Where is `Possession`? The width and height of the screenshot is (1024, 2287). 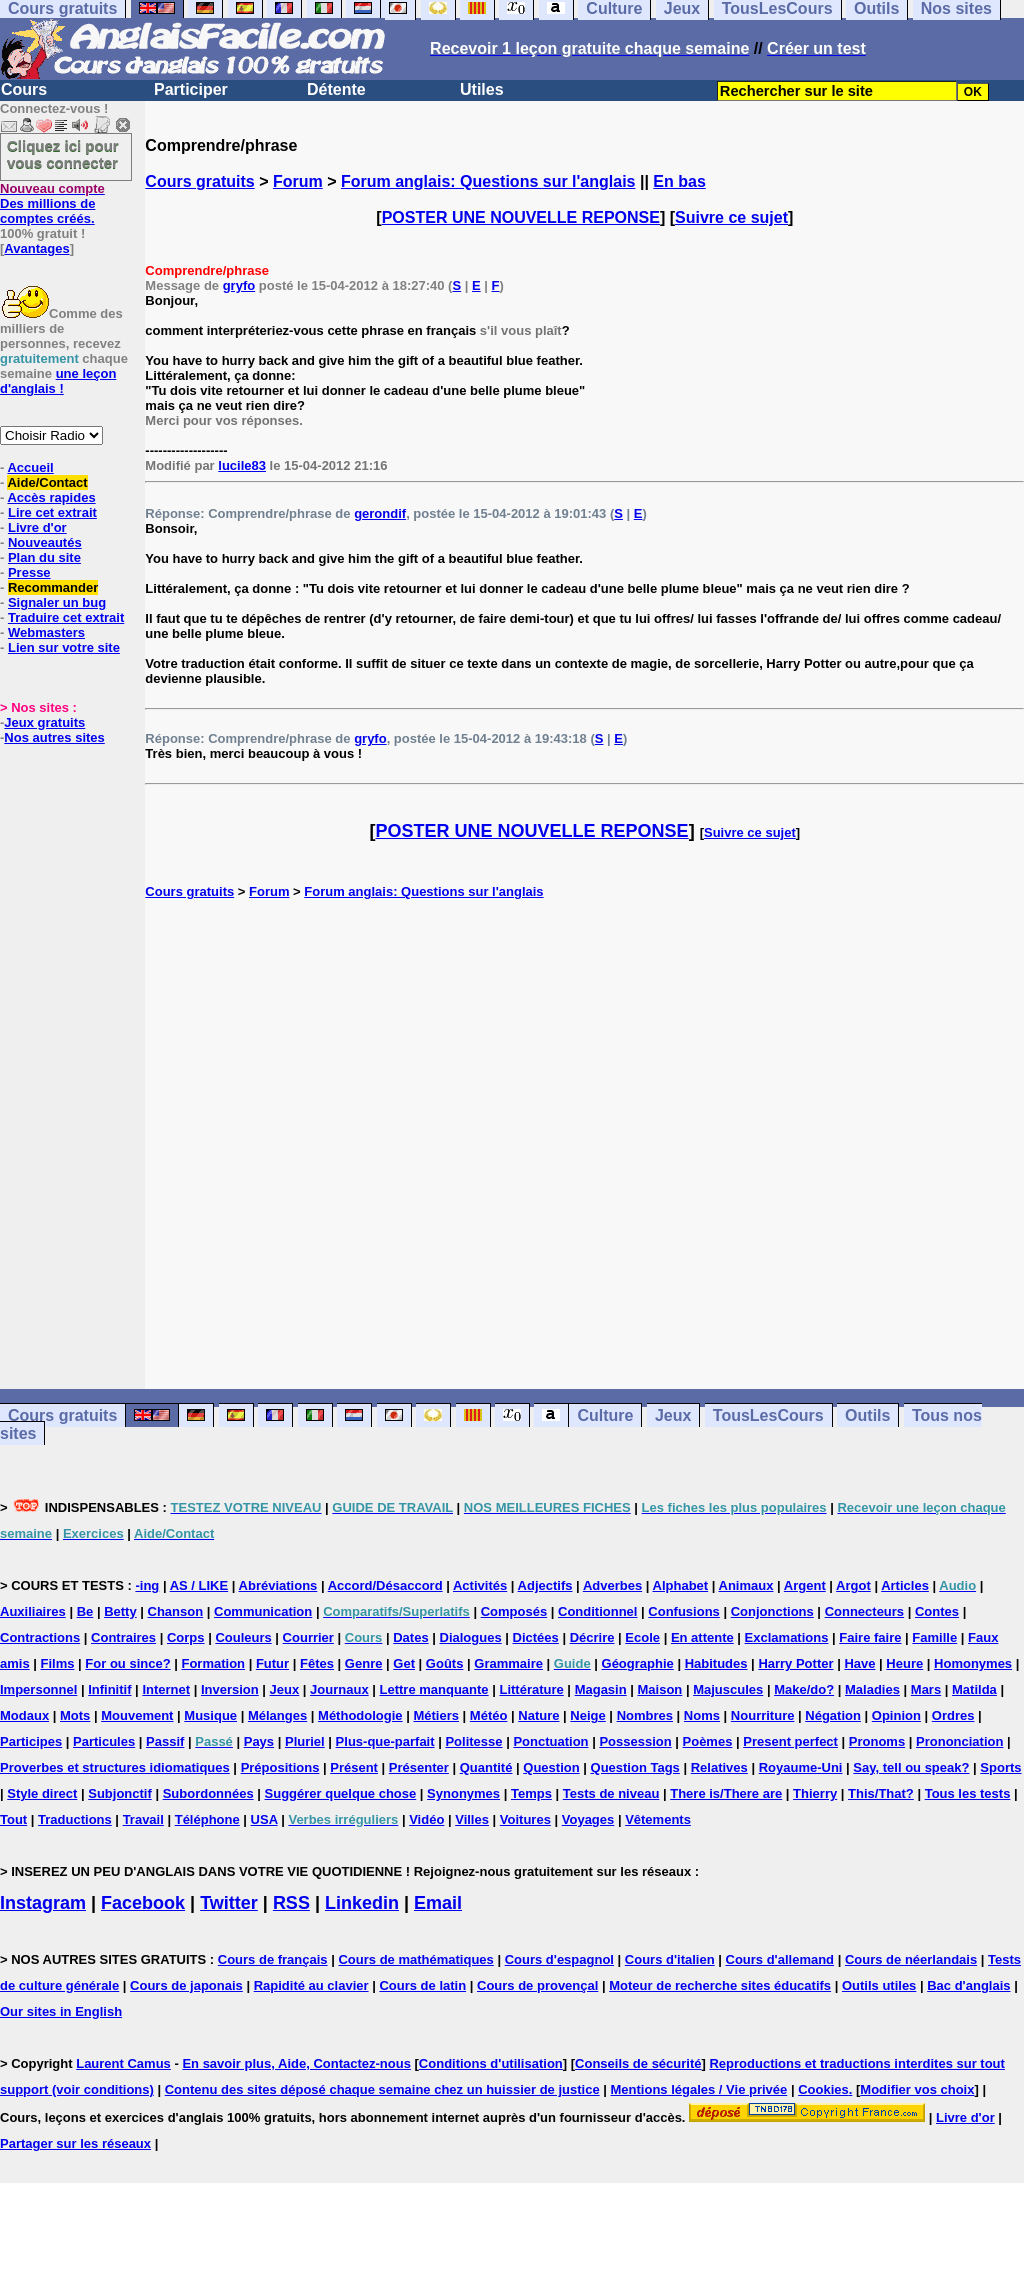 Possession is located at coordinates (635, 1741).